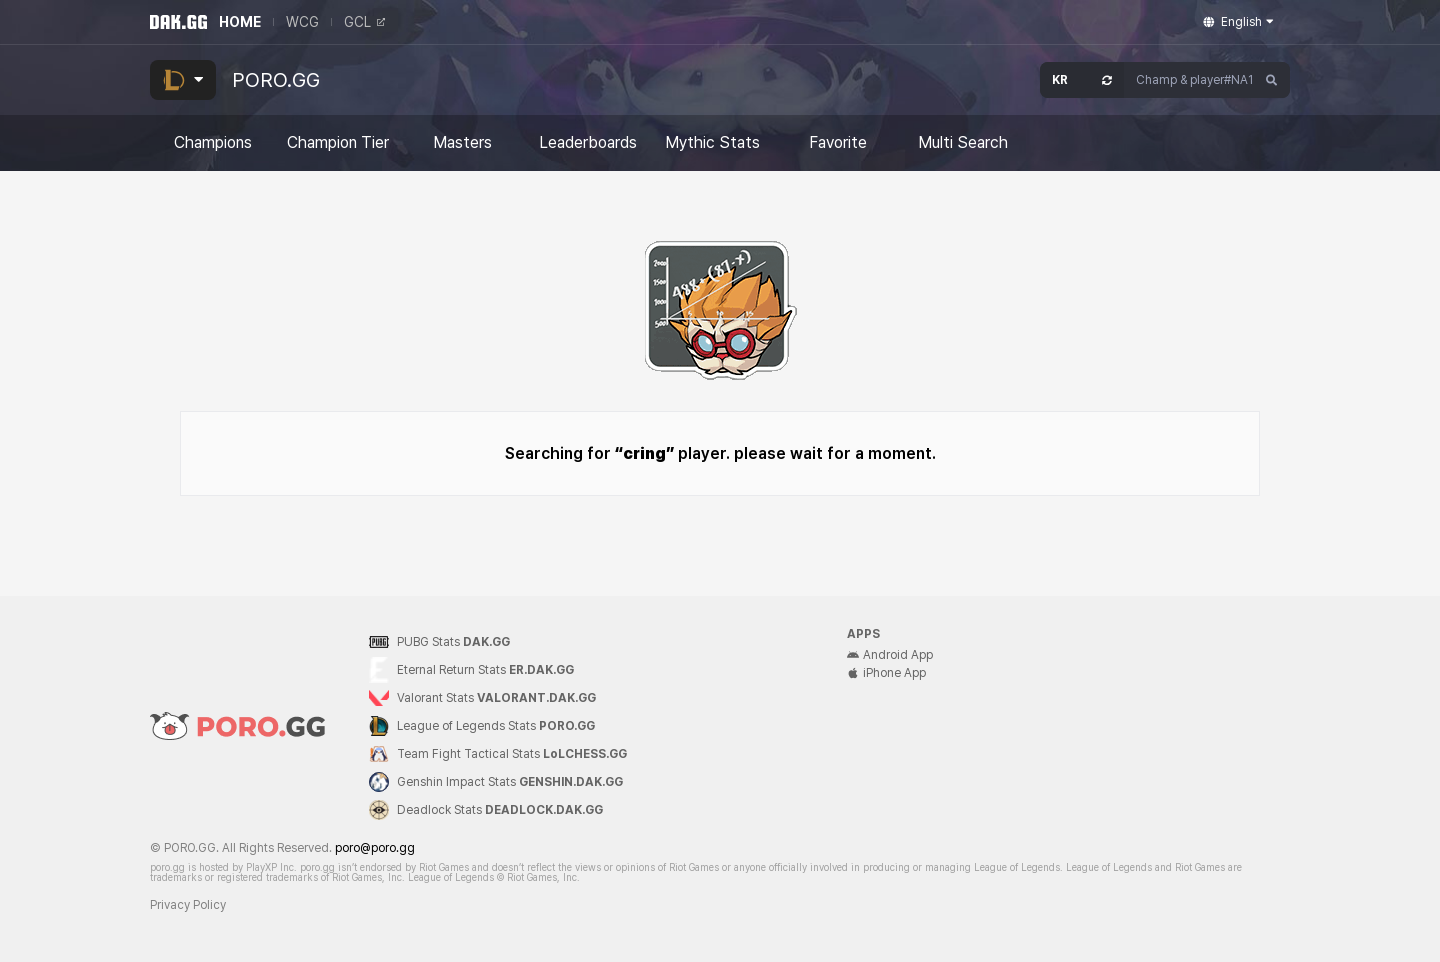 Image resolution: width=1440 pixels, height=962 pixels. I want to click on League of Legends Stats, so click(496, 726).